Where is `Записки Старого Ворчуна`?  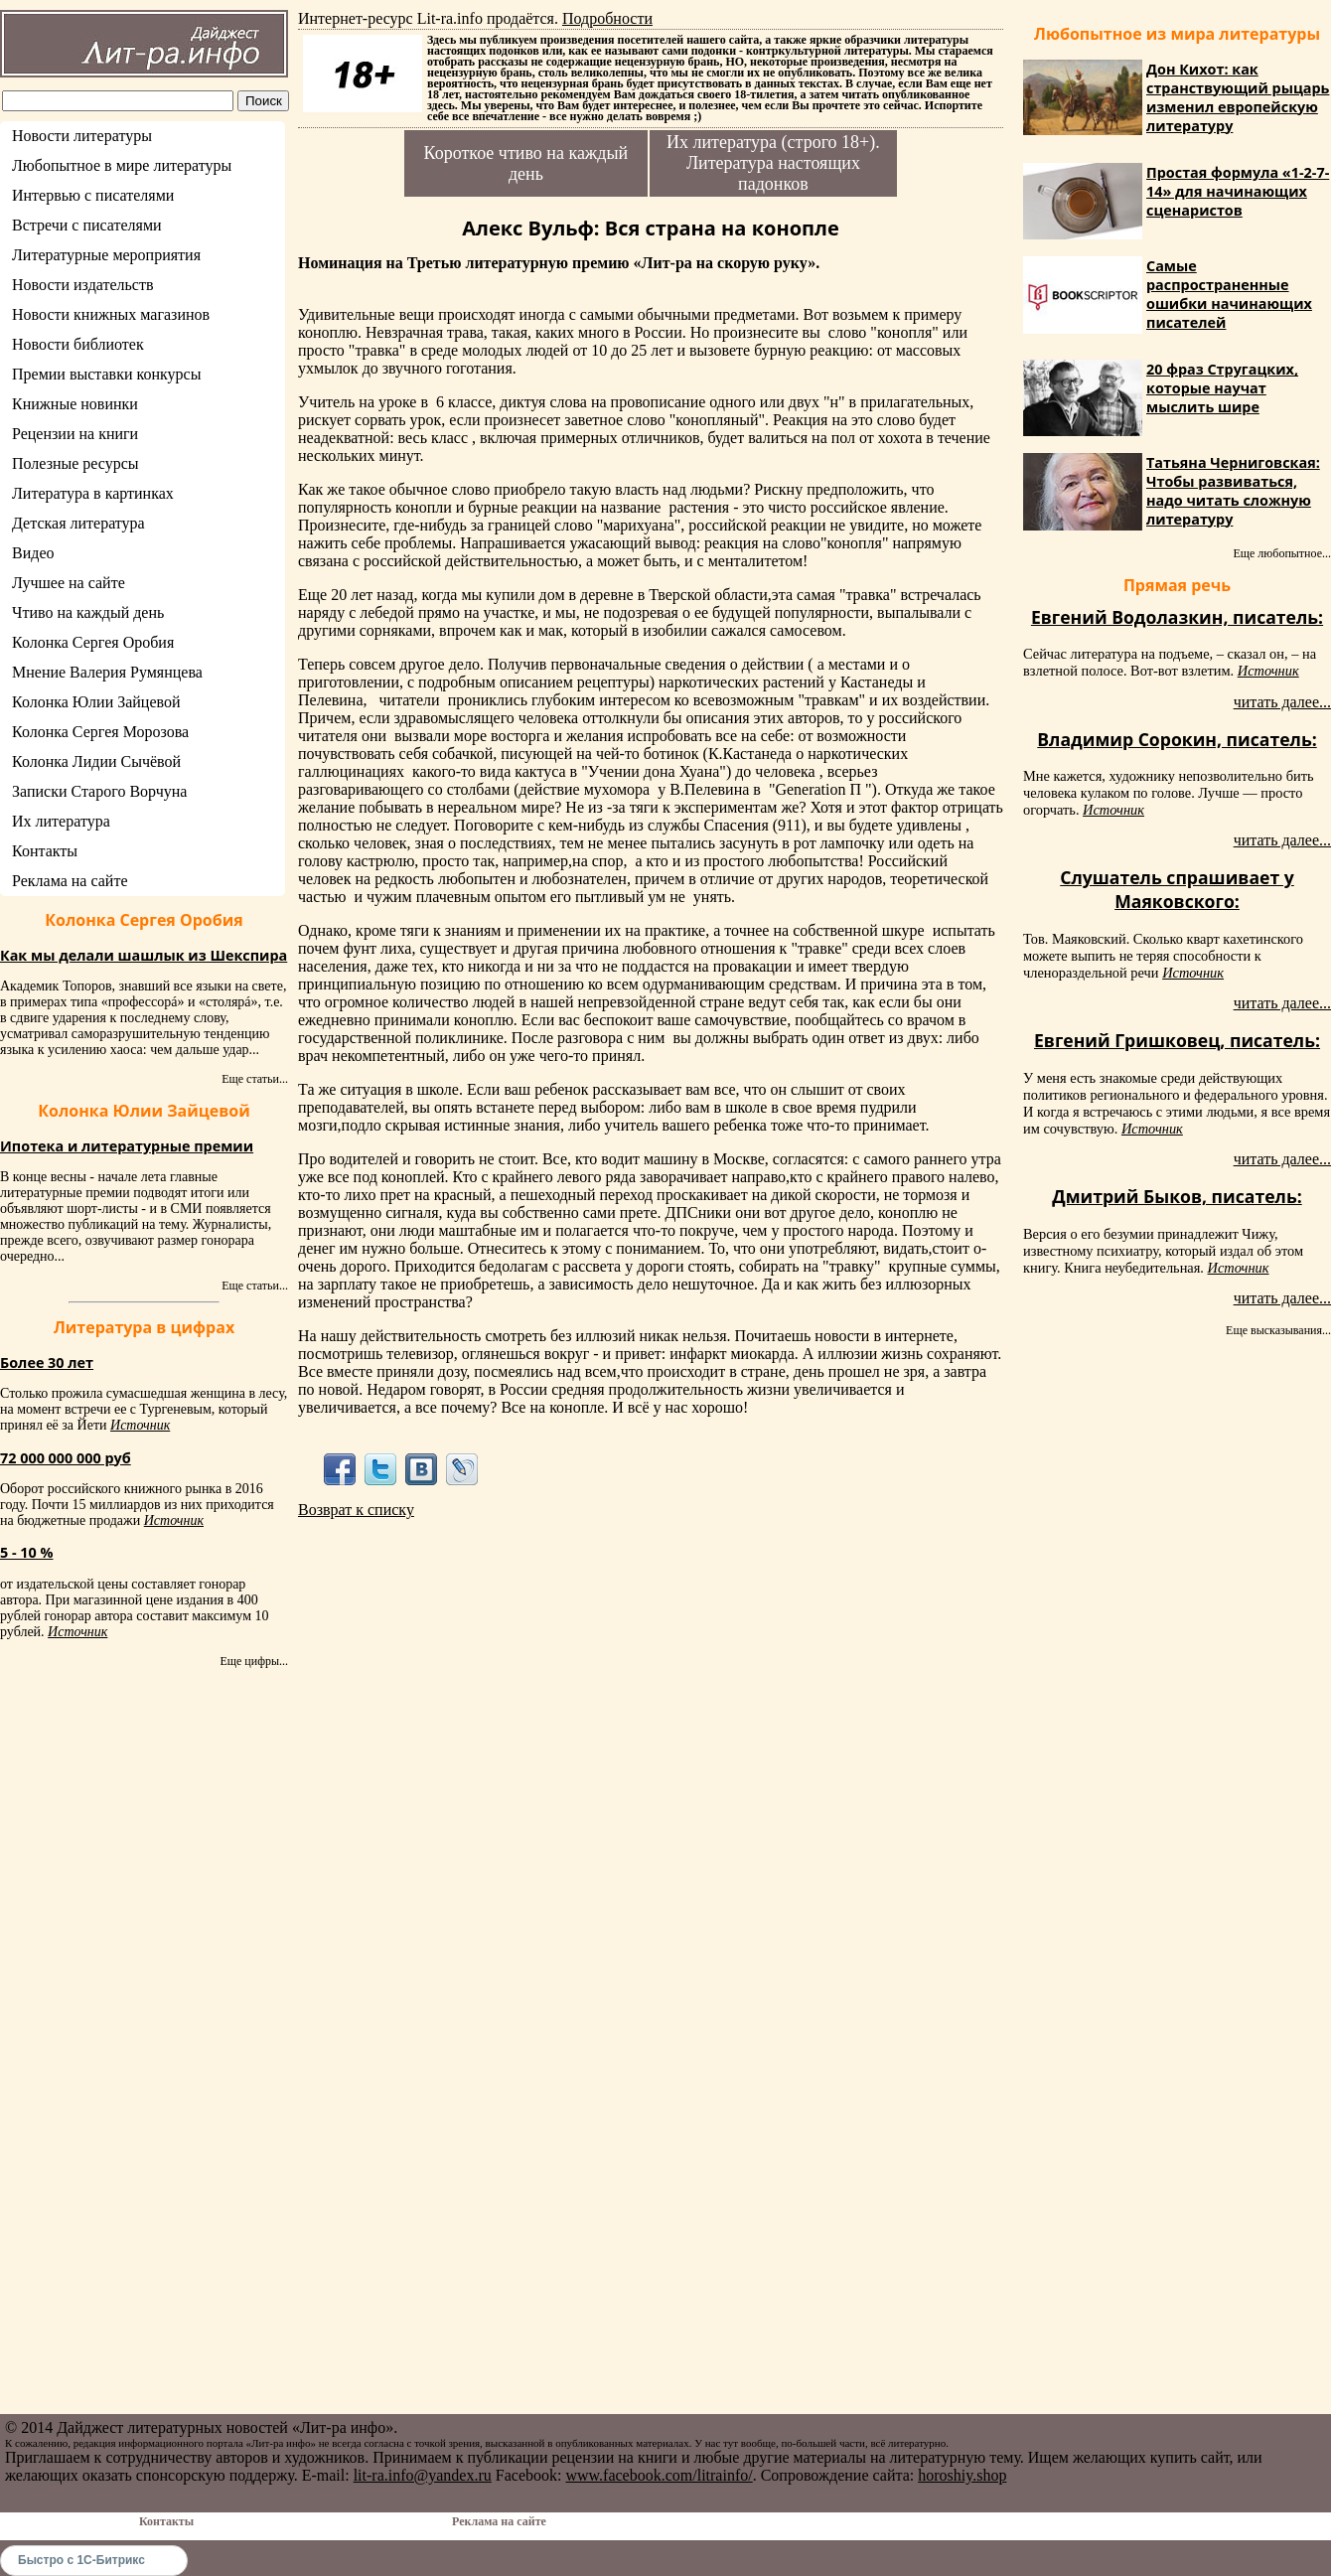 Записки Старого Ворчуна is located at coordinates (99, 791).